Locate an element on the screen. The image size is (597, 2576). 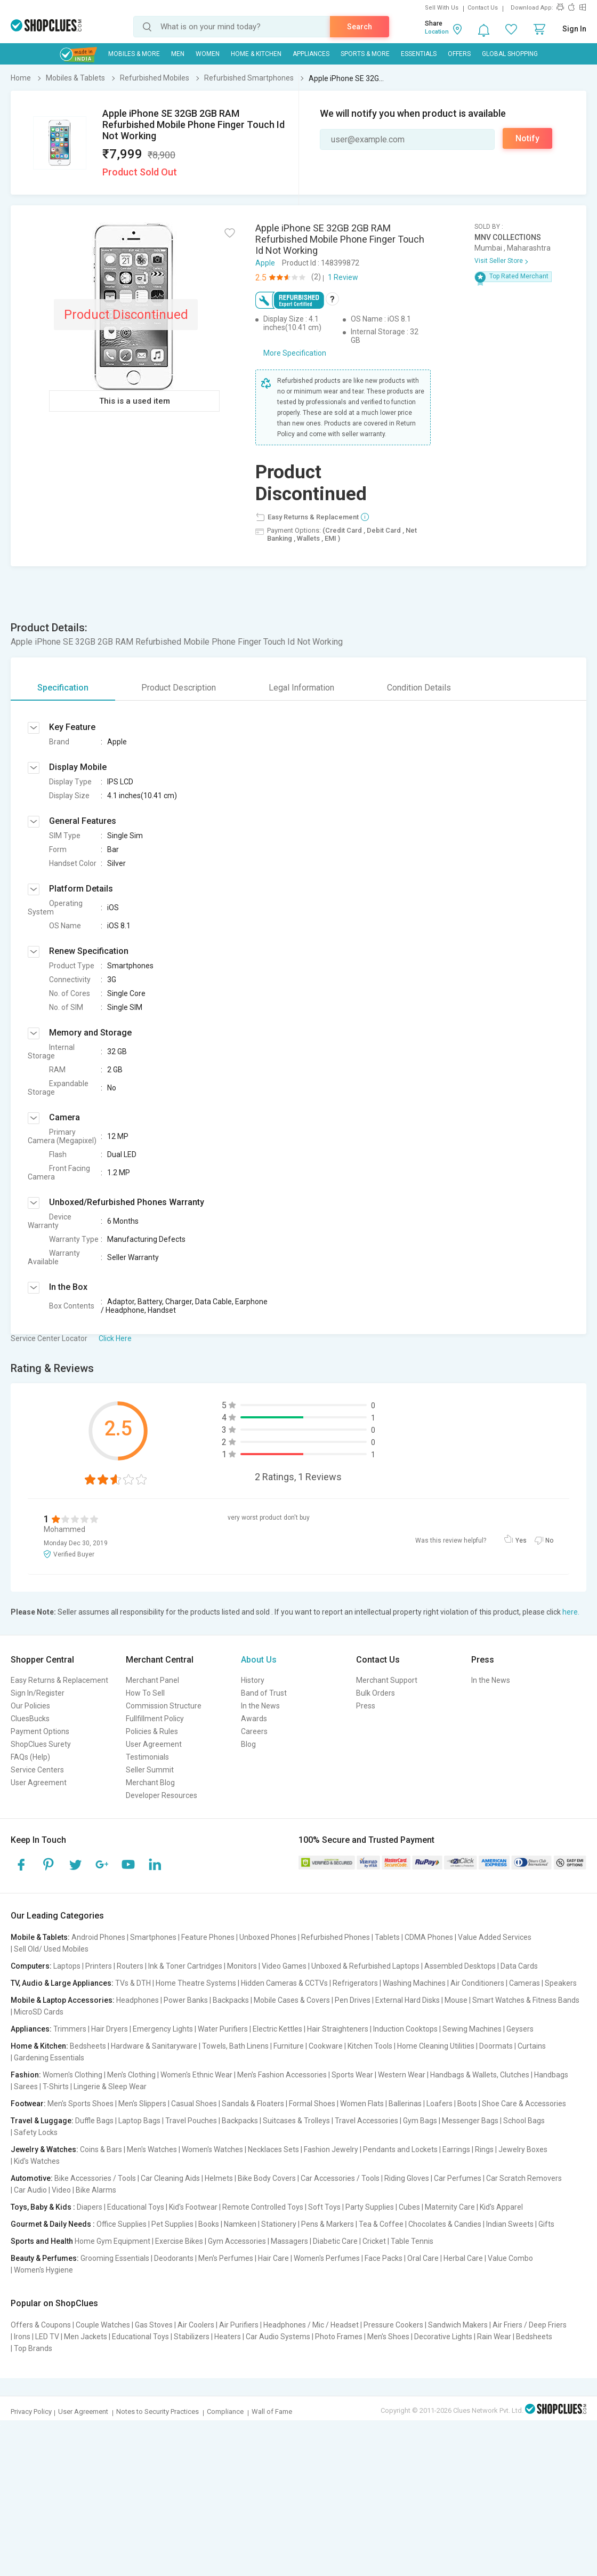
Pendants and Lockets is located at coordinates (400, 2149).